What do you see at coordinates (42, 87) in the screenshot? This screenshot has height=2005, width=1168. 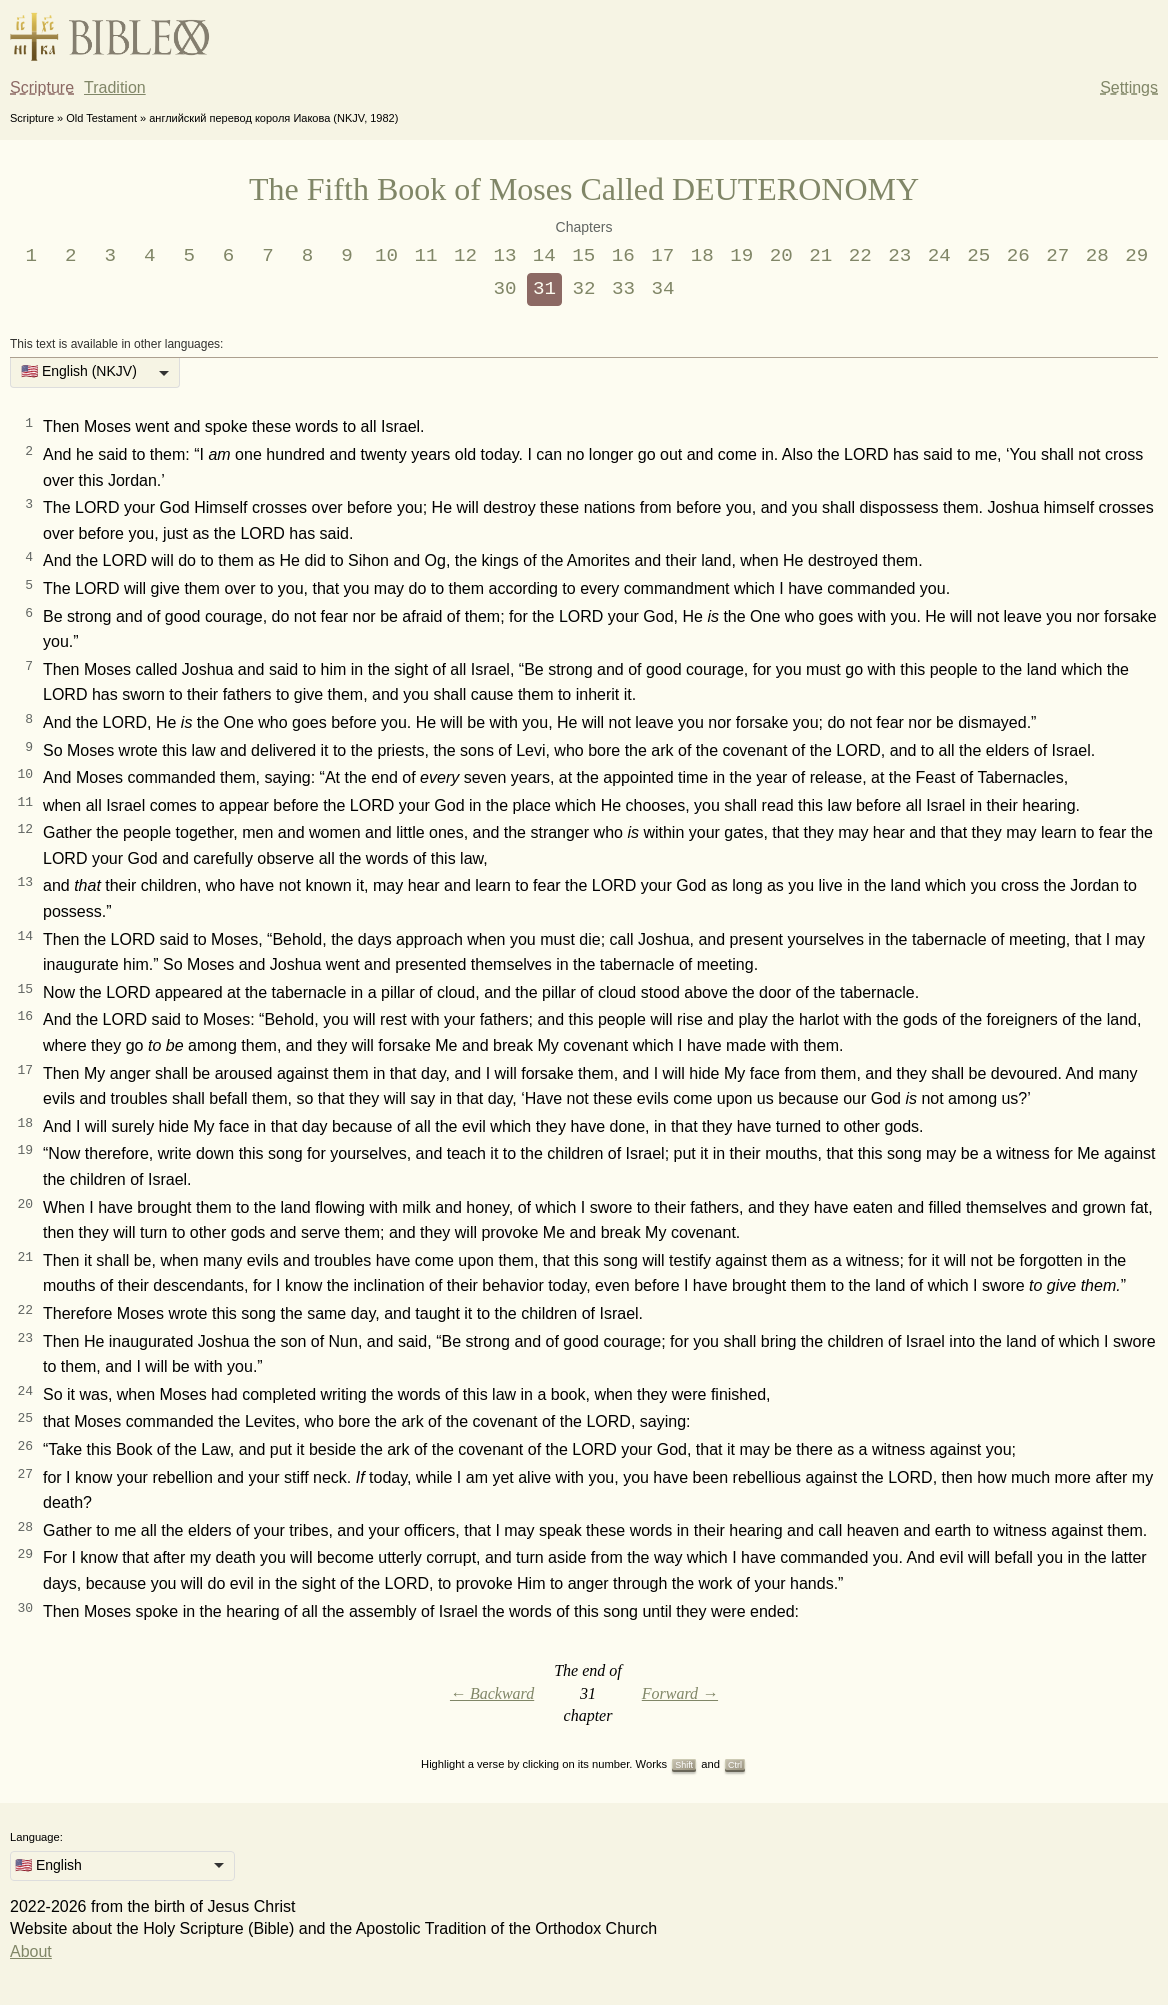 I see `Scripture` at bounding box center [42, 87].